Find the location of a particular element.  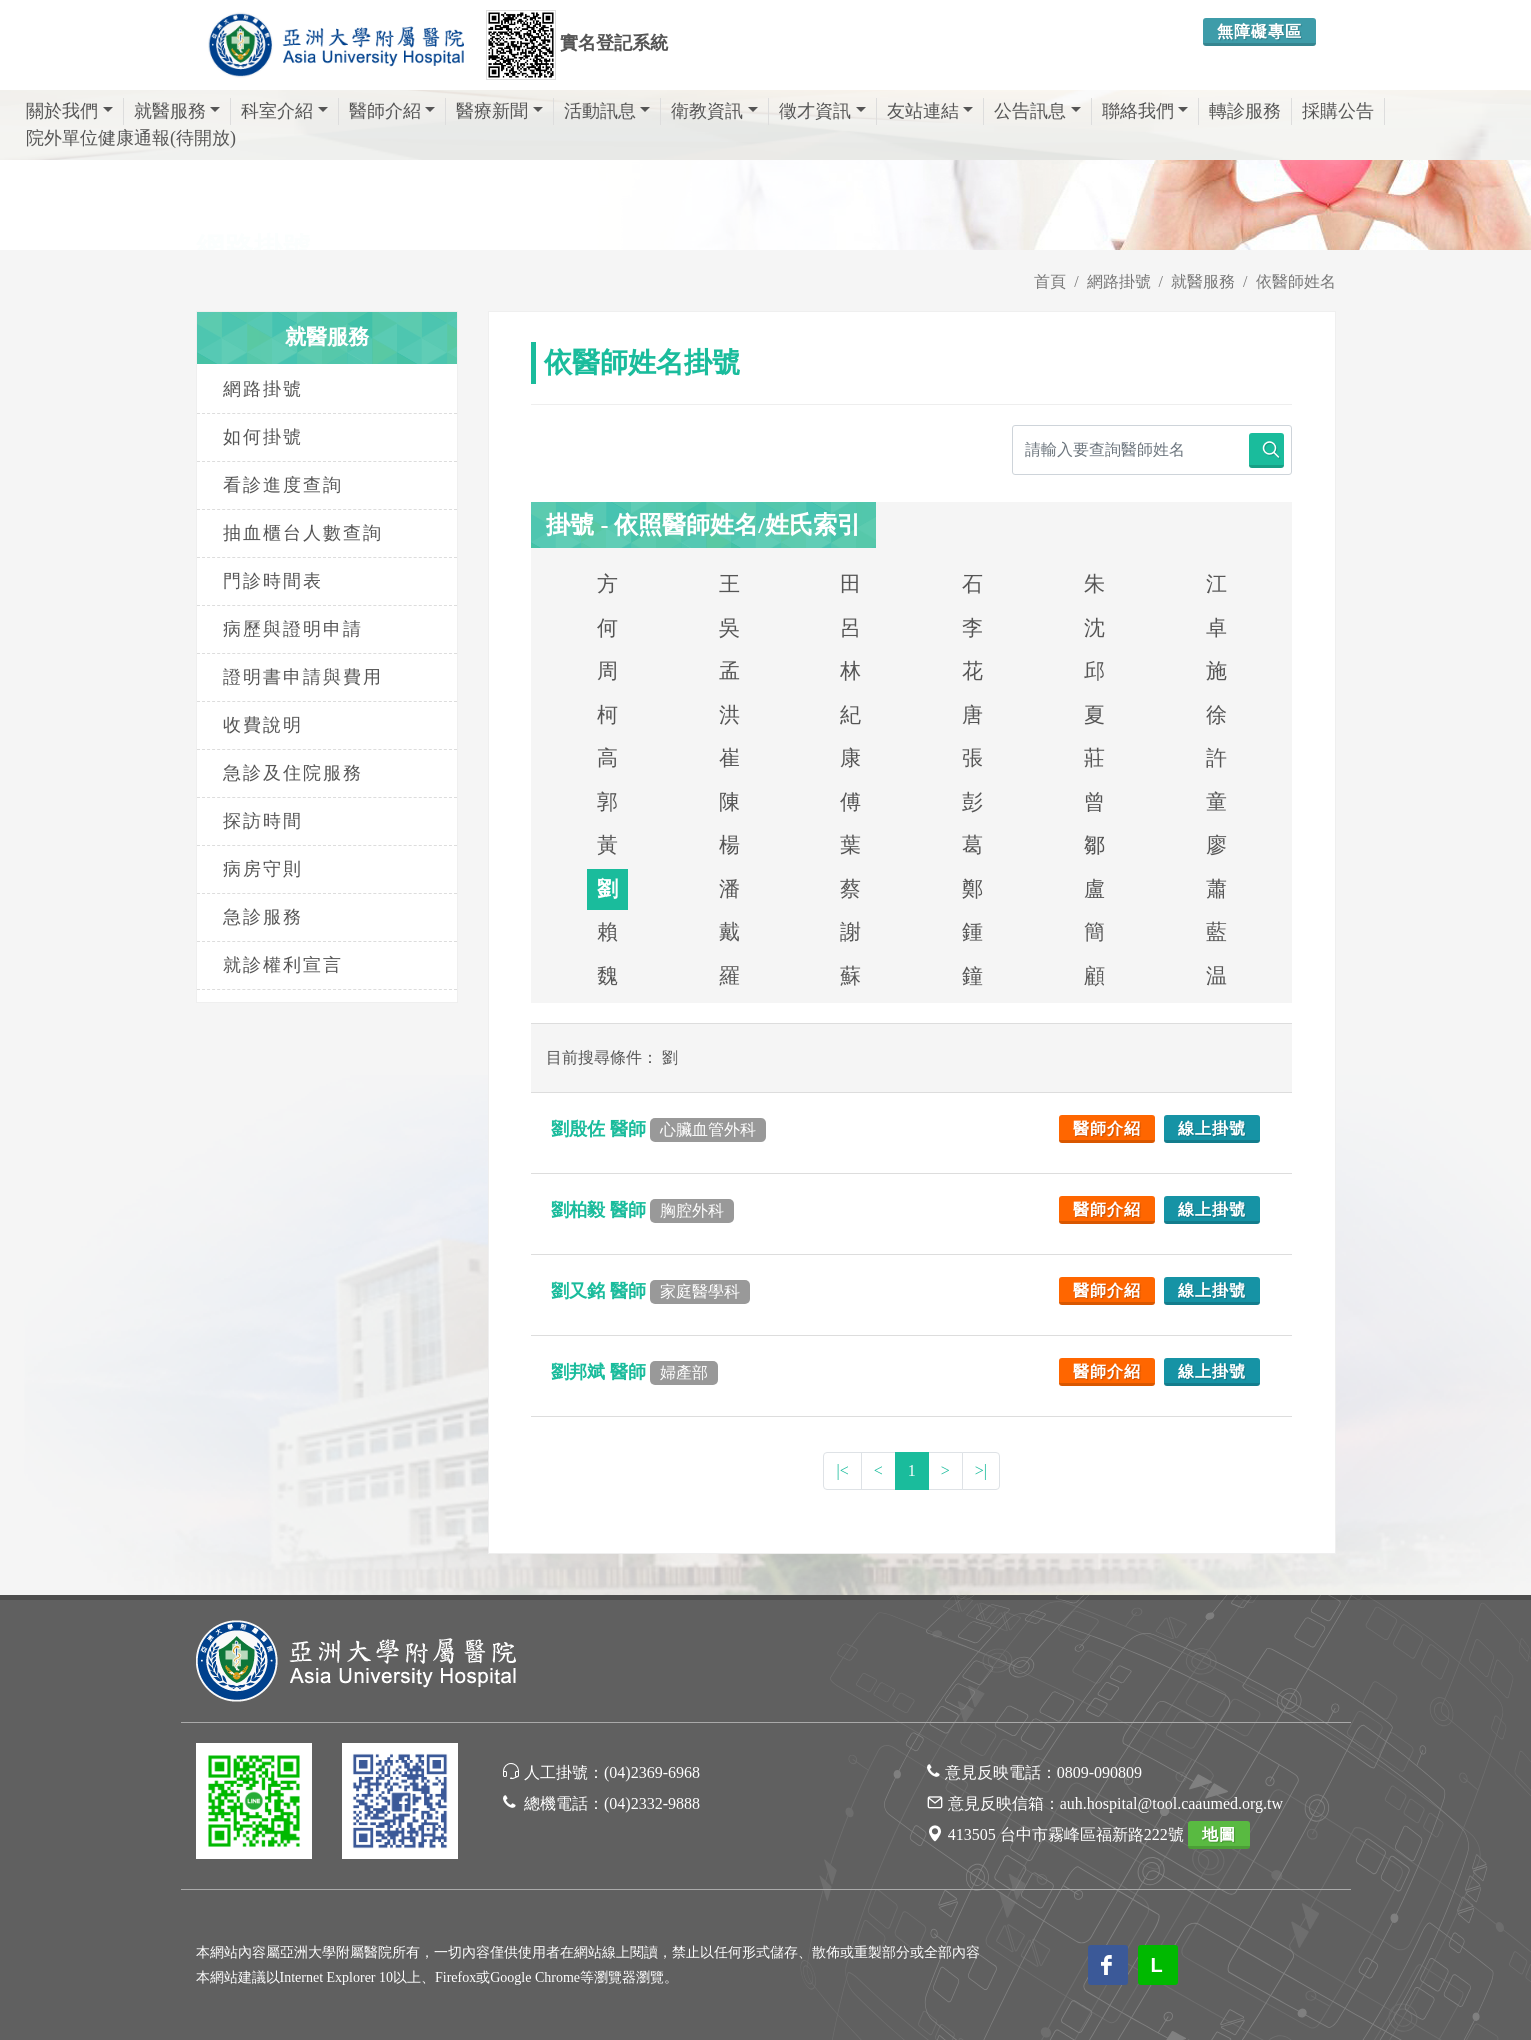

auh.hospital@tool.caaumed.org.tw is located at coordinates (1171, 1803).